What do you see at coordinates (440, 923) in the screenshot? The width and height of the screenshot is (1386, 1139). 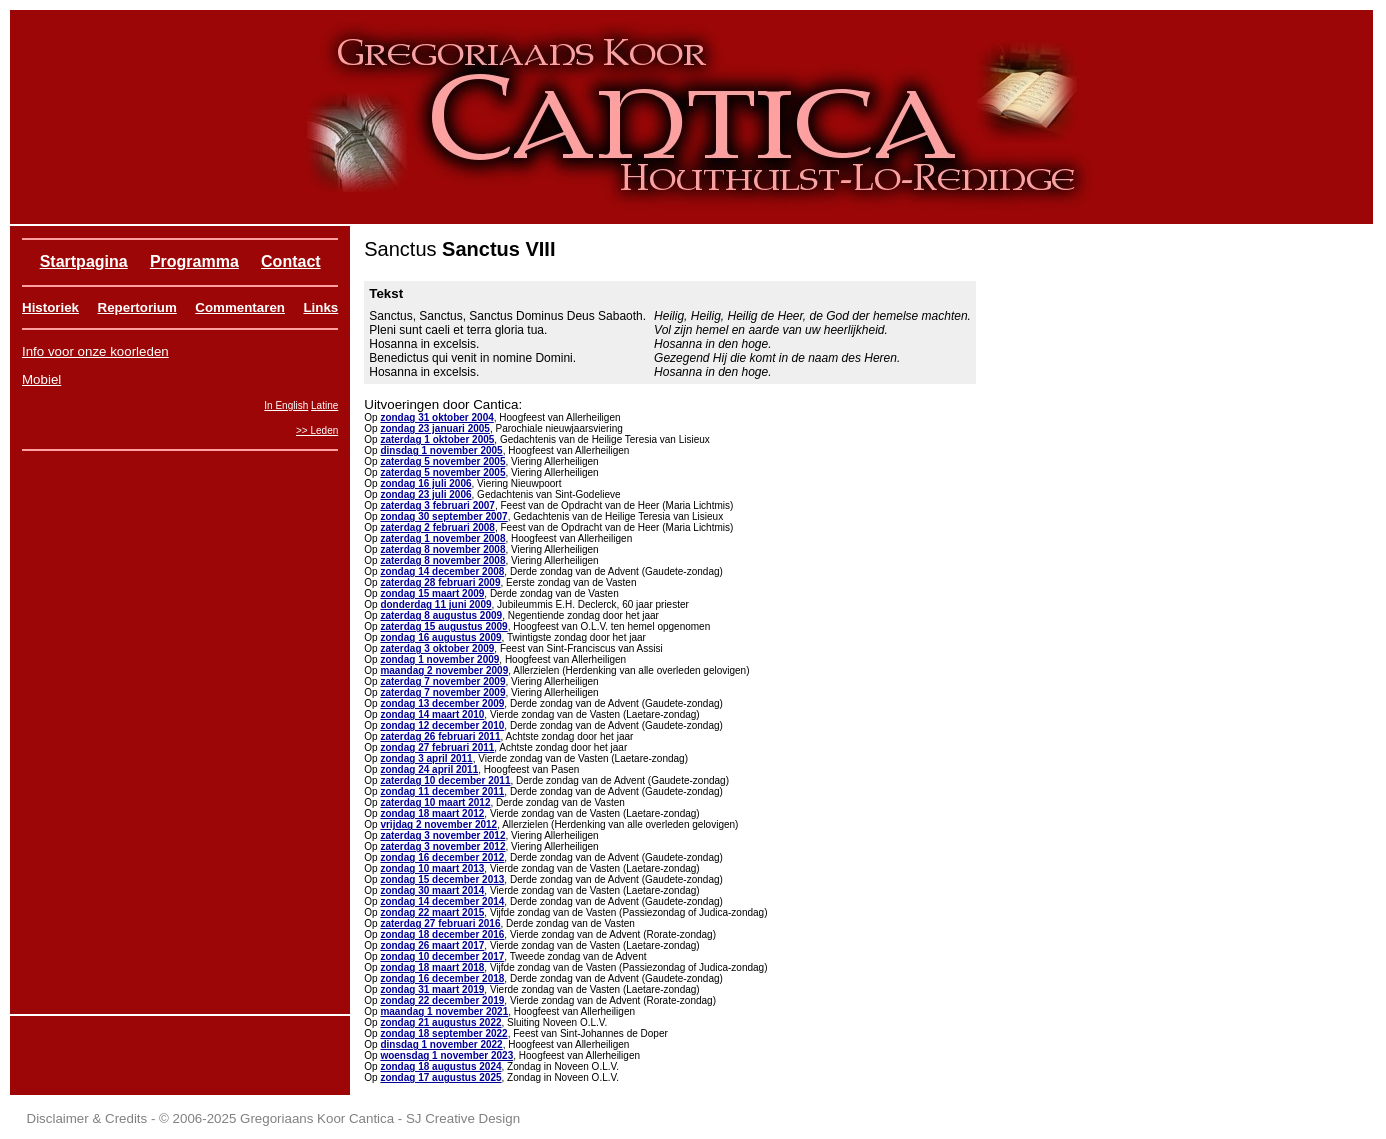 I see `zaterdag 27 februari 2016` at bounding box center [440, 923].